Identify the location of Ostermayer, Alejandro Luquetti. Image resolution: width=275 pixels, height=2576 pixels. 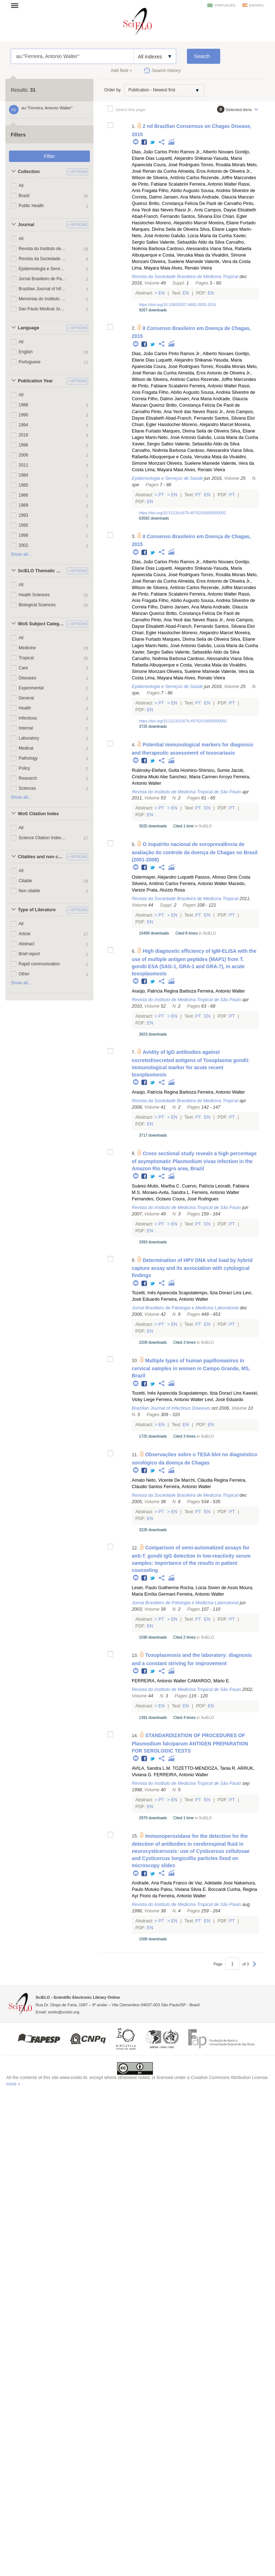
(163, 877).